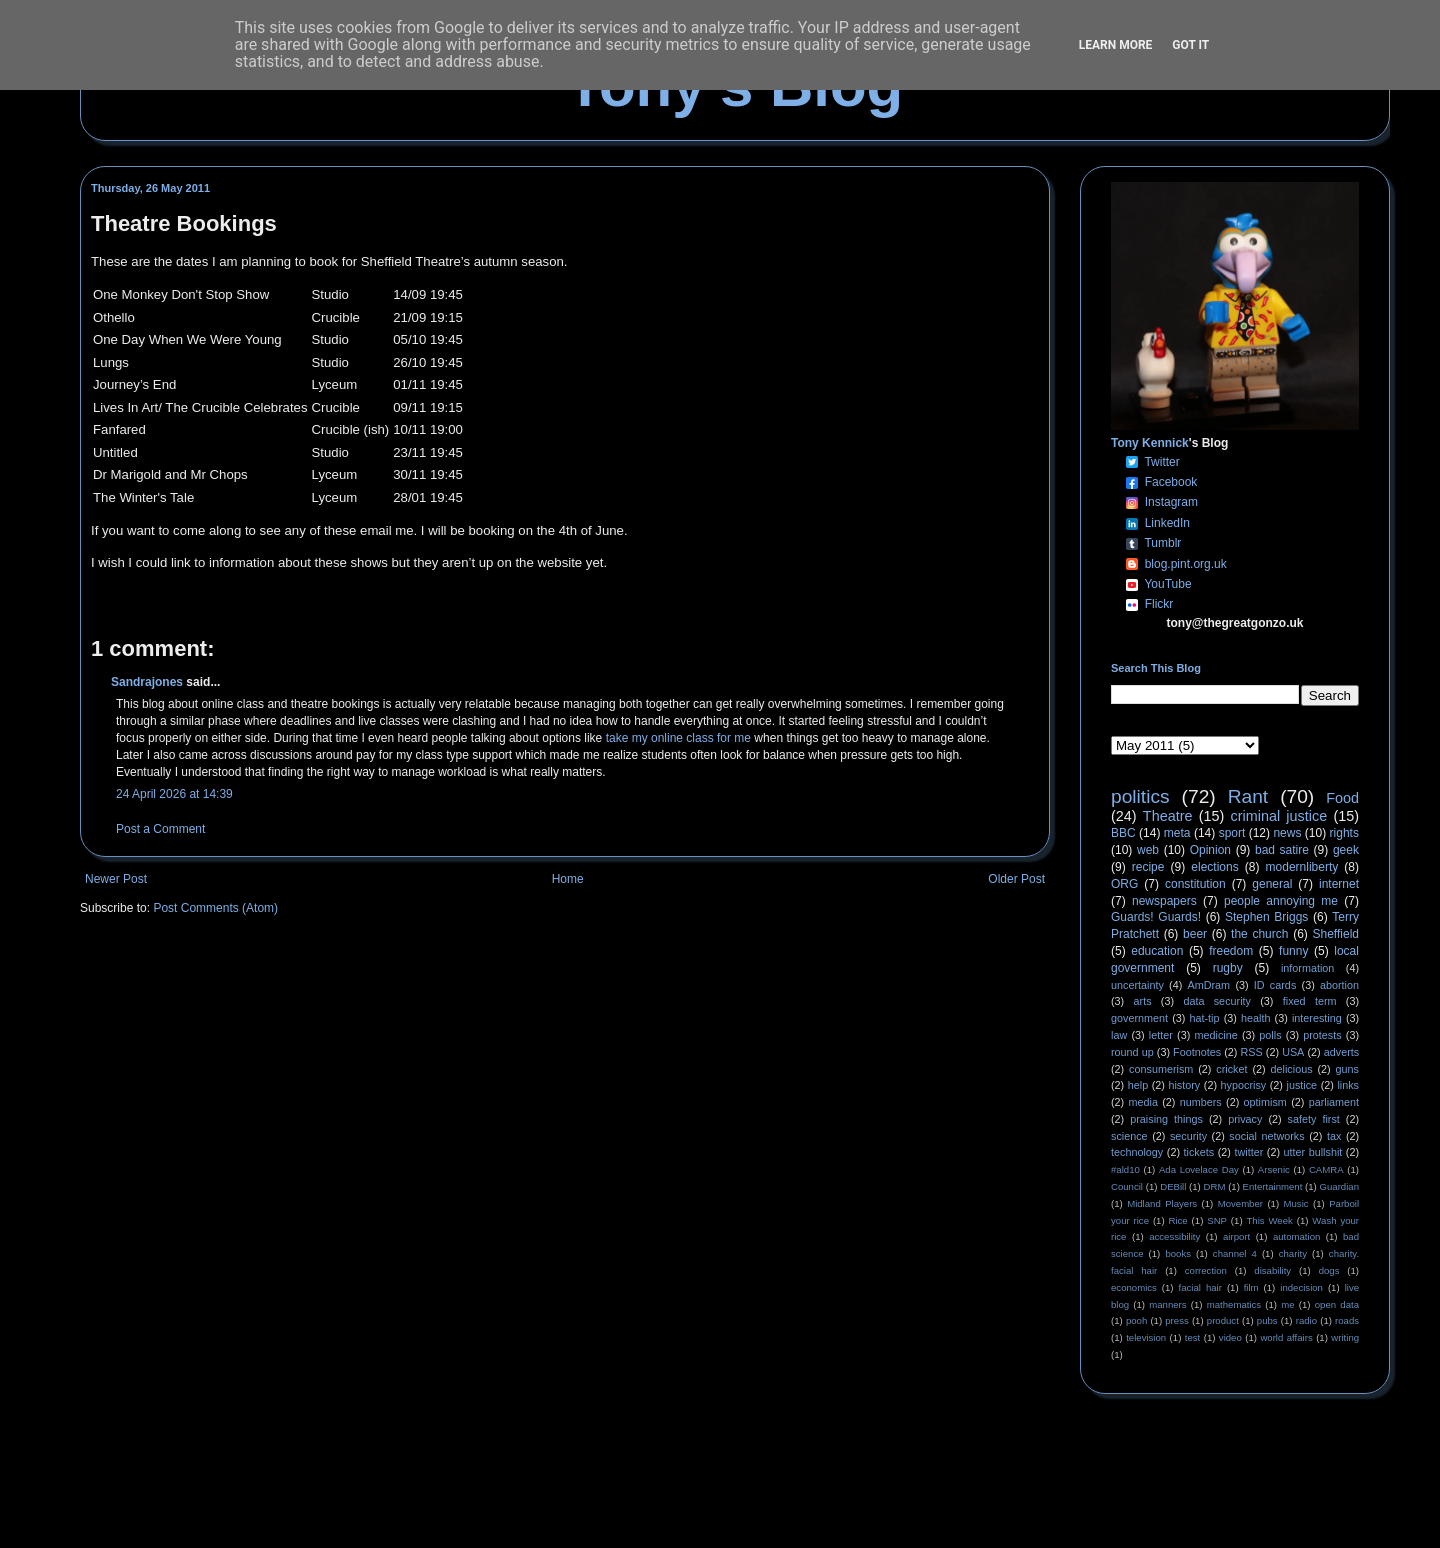 This screenshot has width=1440, height=1548. Describe the element at coordinates (1214, 867) in the screenshot. I see `elections` at that location.